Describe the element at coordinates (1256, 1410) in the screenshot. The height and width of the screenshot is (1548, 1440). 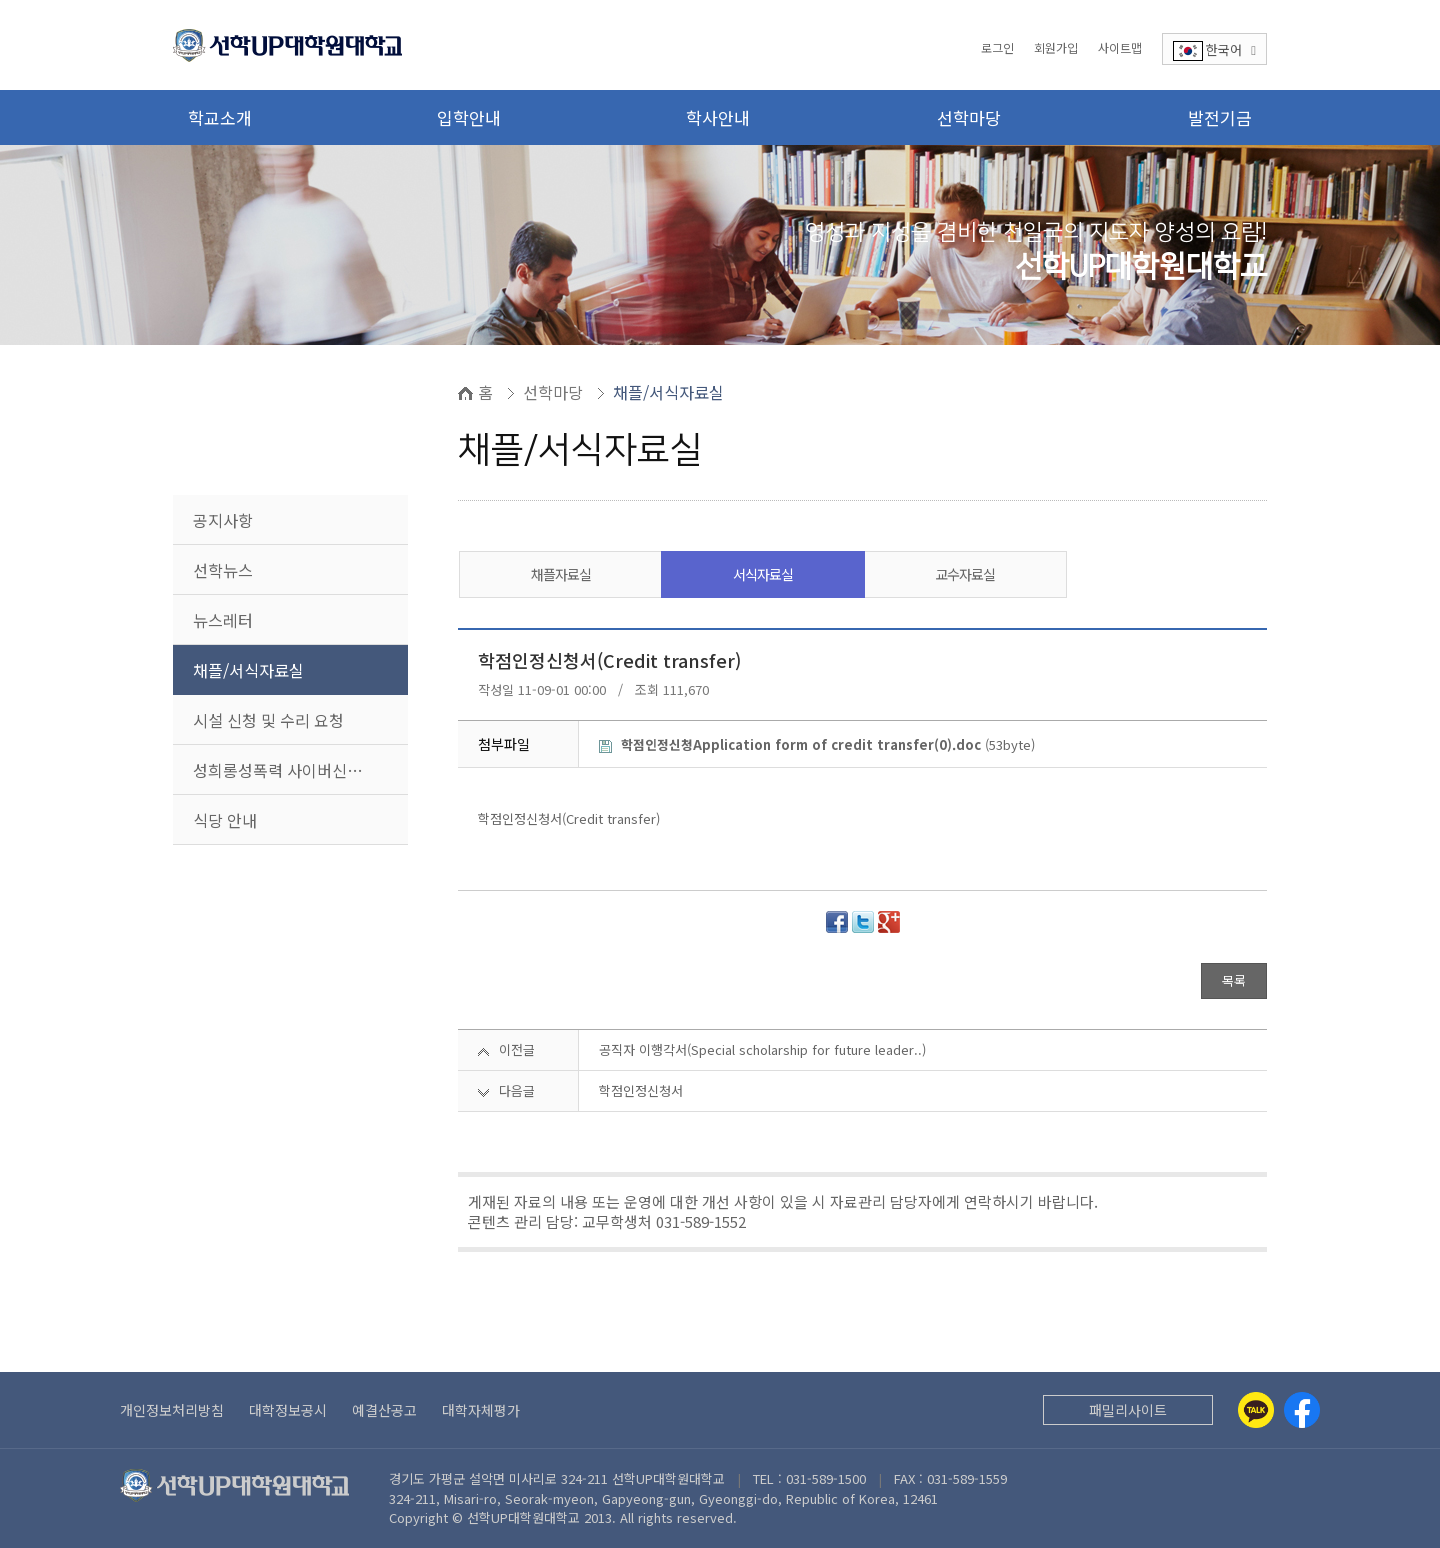
I see `[Kakaotalk]` at that location.